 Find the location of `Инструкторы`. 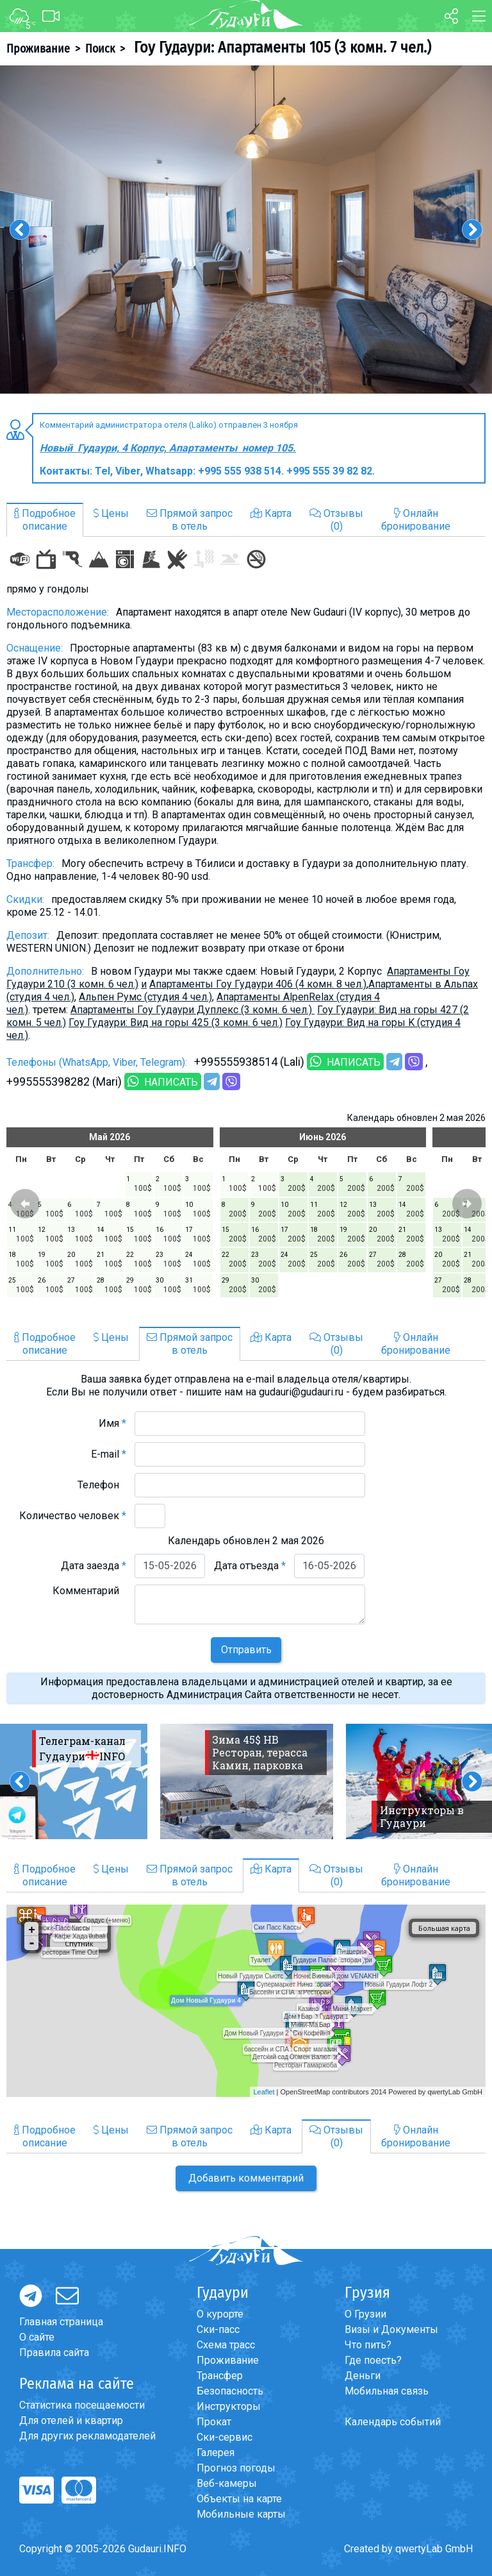

Инструкторы is located at coordinates (229, 2406).